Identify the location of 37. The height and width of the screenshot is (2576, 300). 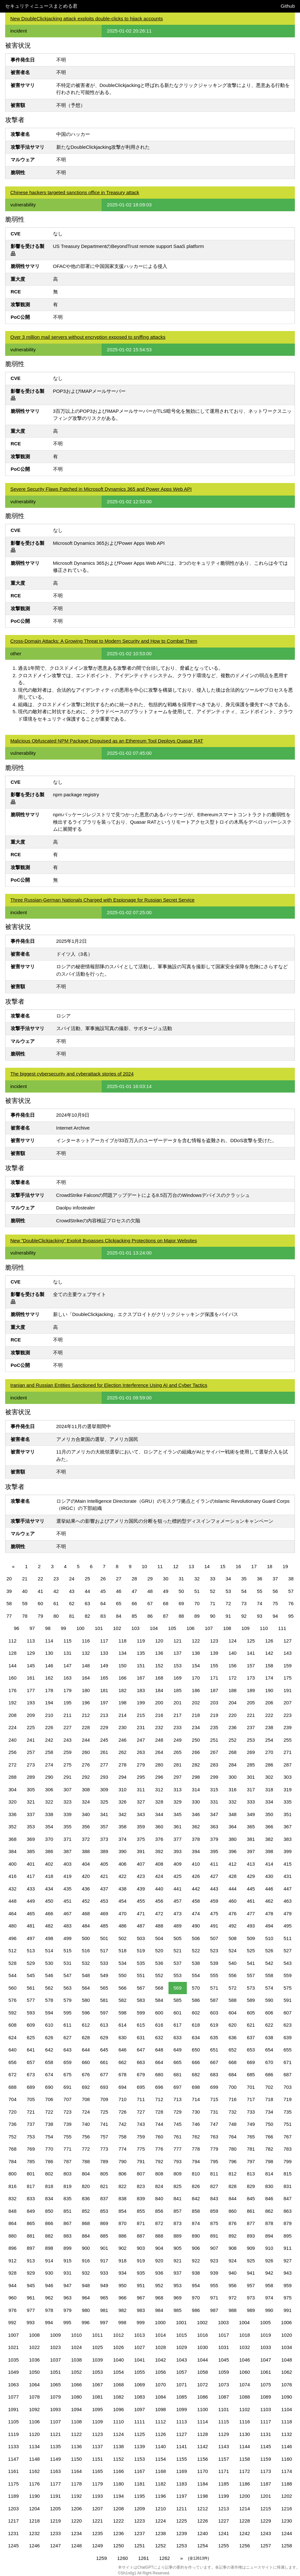
(275, 1578).